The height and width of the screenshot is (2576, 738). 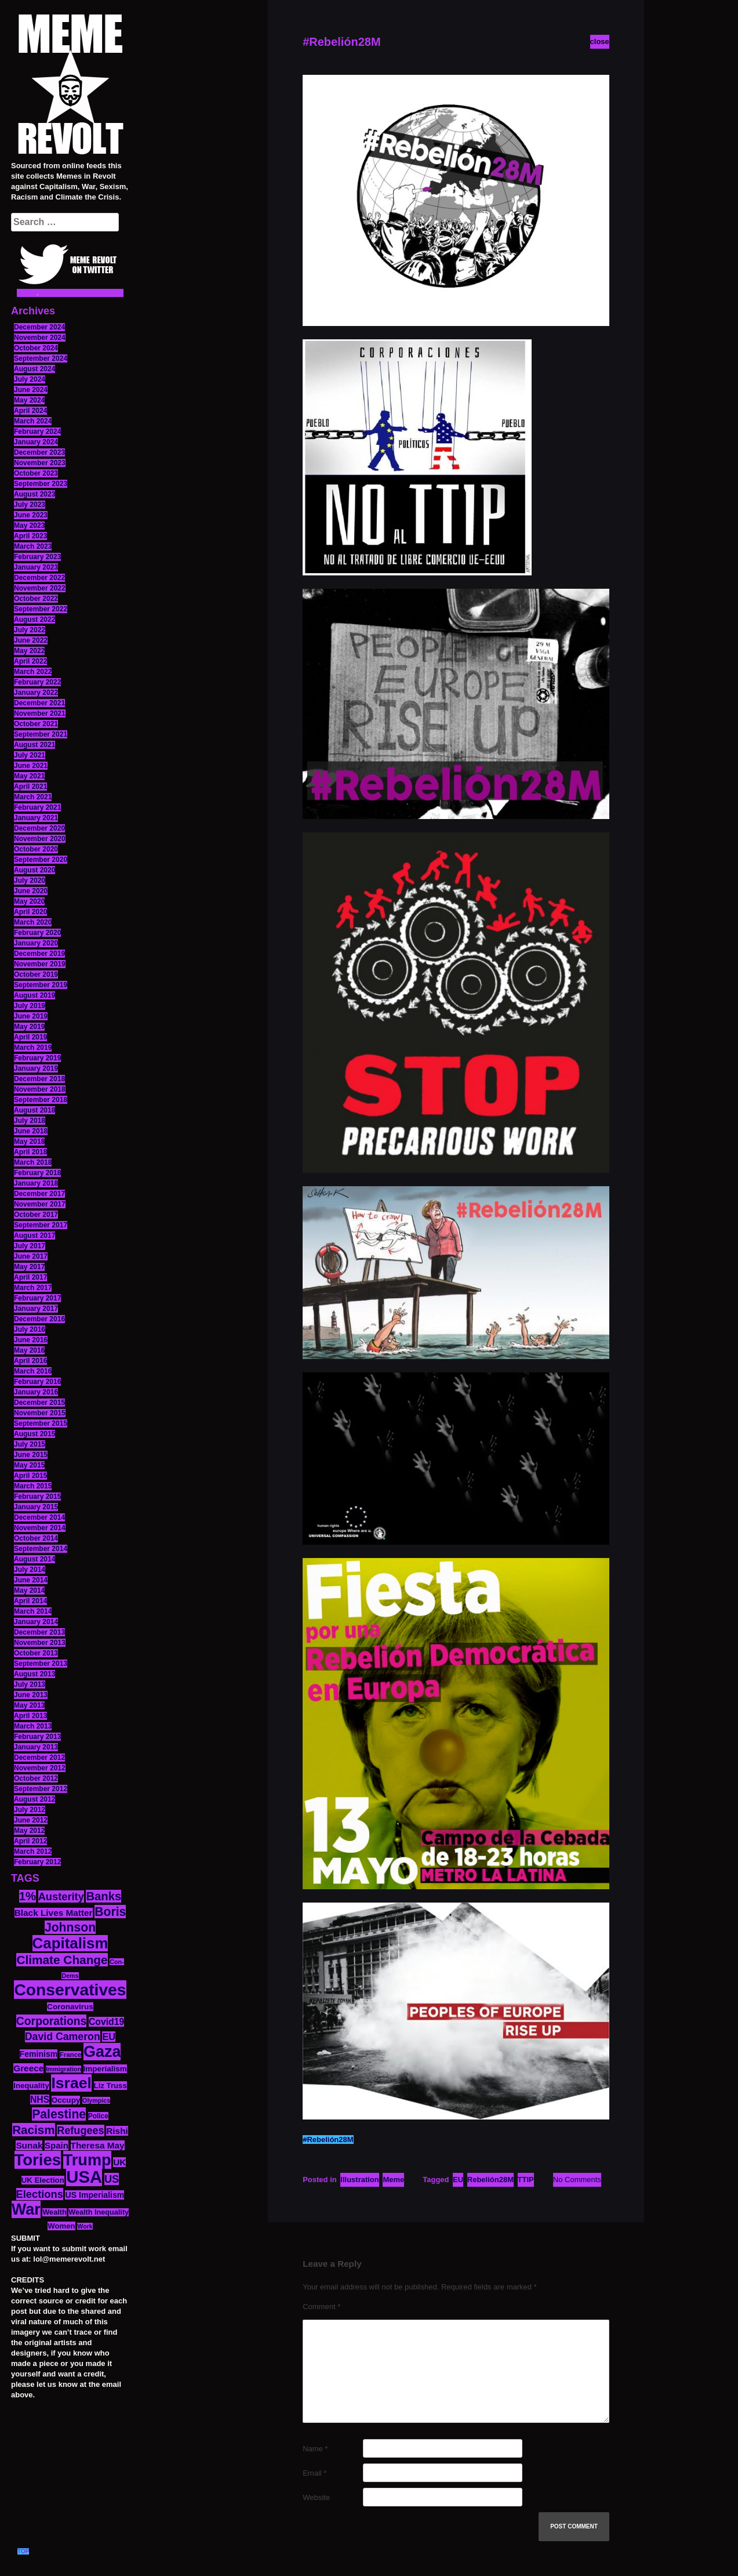 I want to click on December 2013, so click(x=39, y=1632).